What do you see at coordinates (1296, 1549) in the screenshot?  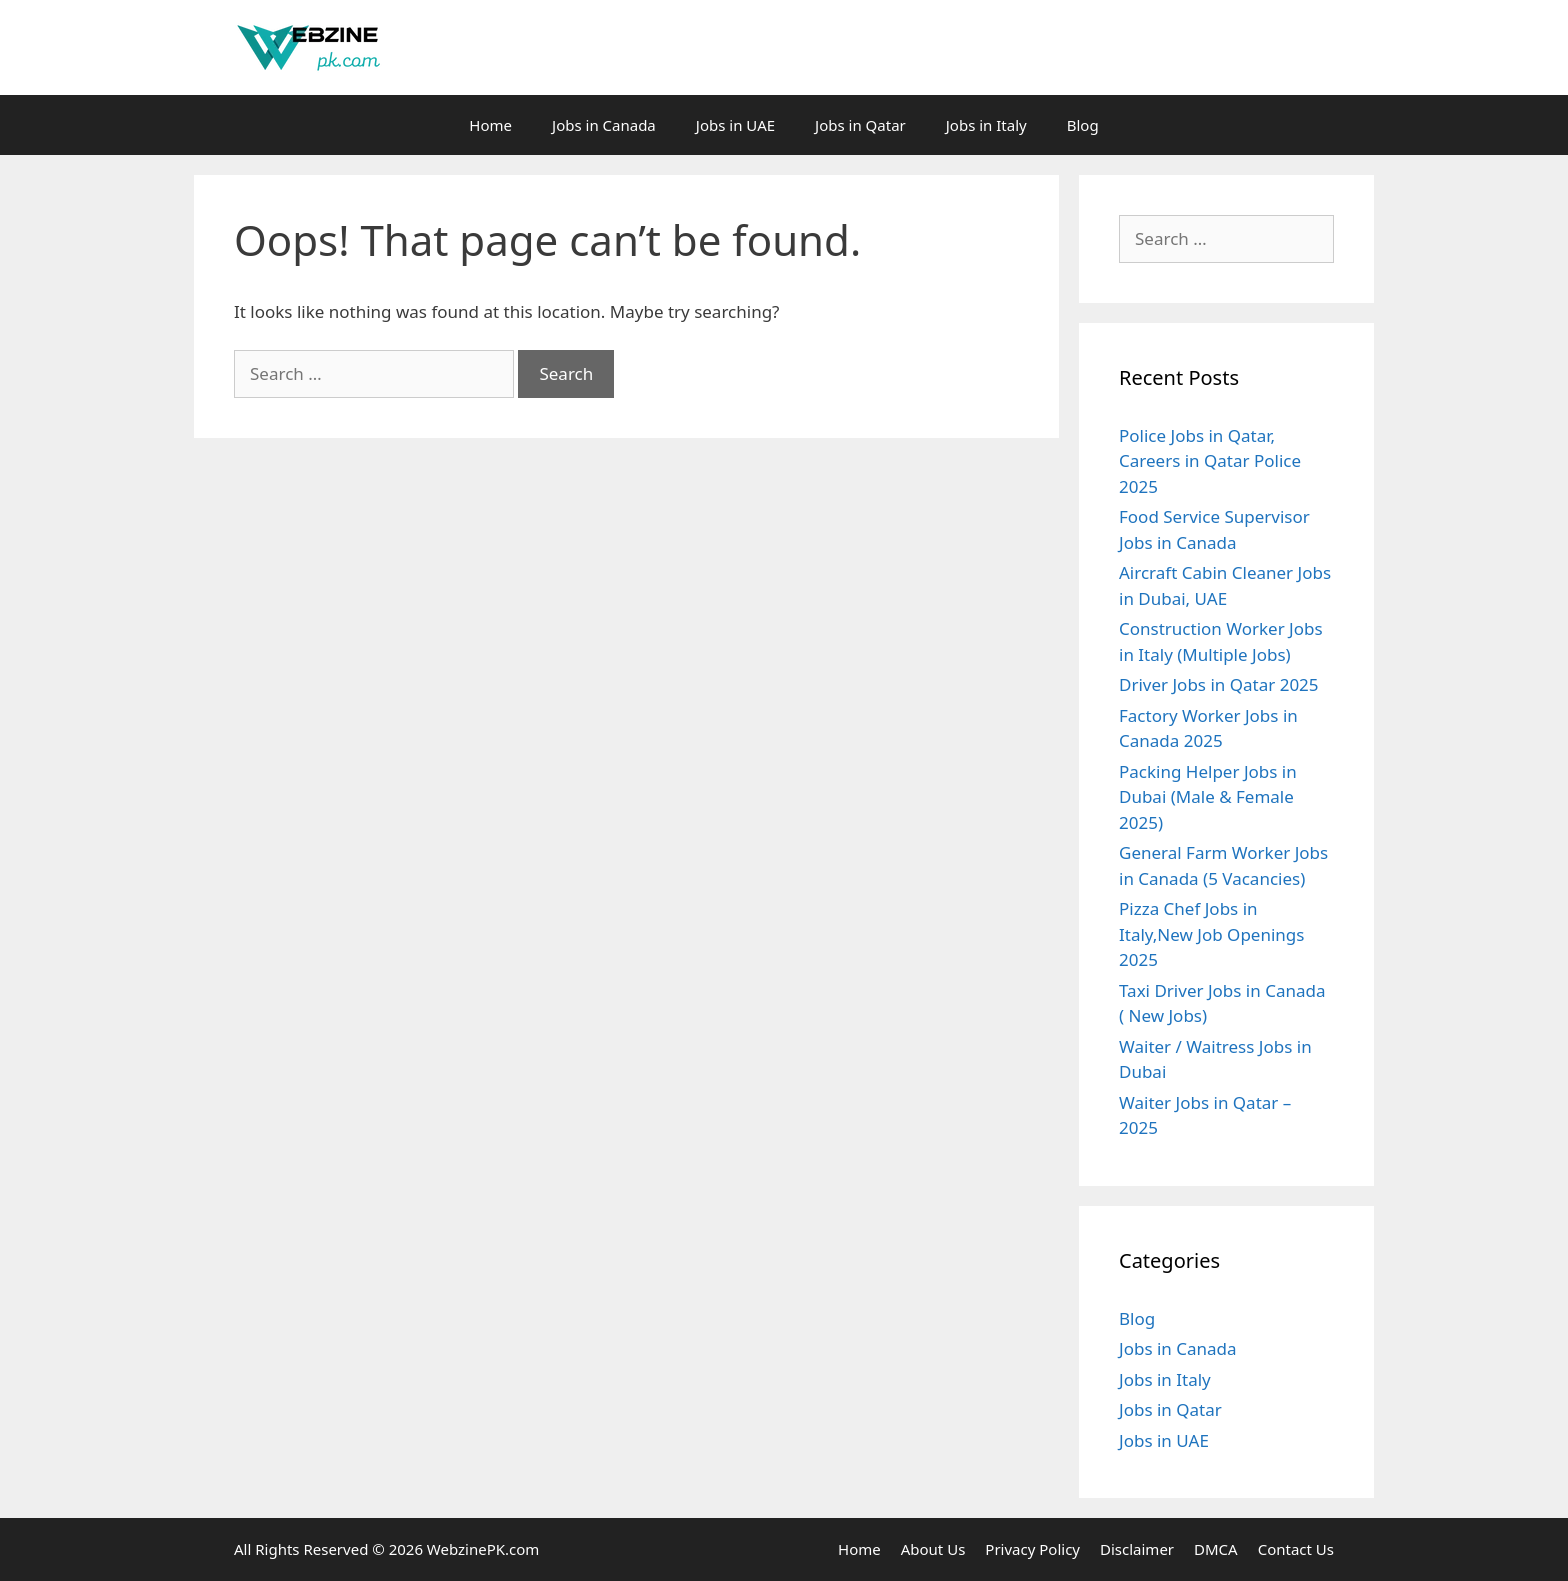 I see `Contact Us` at bounding box center [1296, 1549].